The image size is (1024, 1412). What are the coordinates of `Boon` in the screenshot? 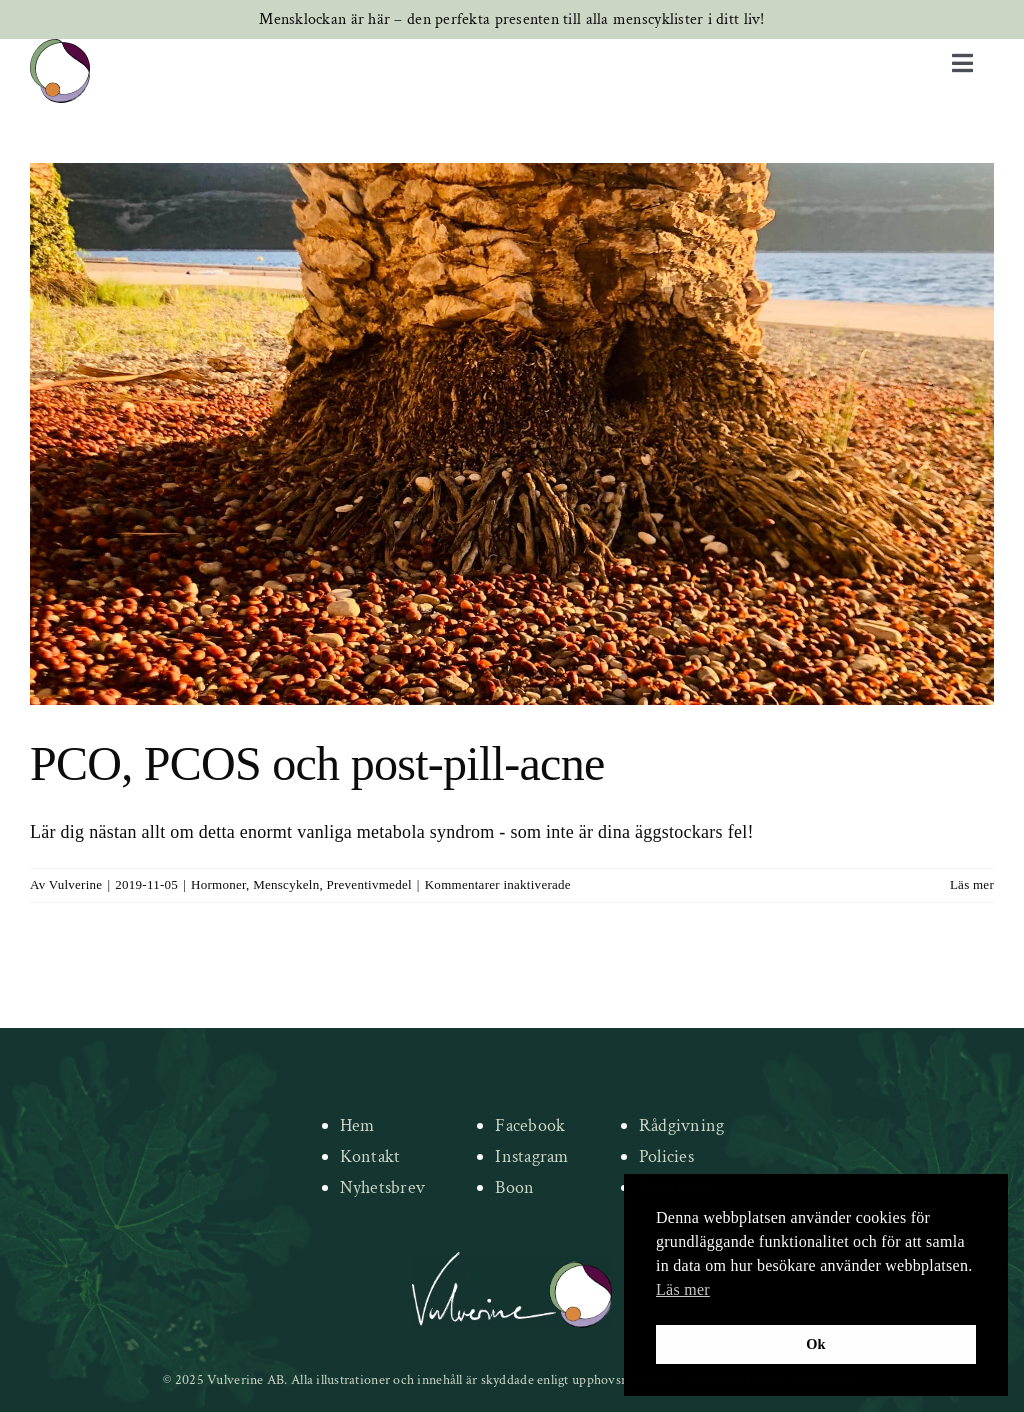 It's located at (514, 1187).